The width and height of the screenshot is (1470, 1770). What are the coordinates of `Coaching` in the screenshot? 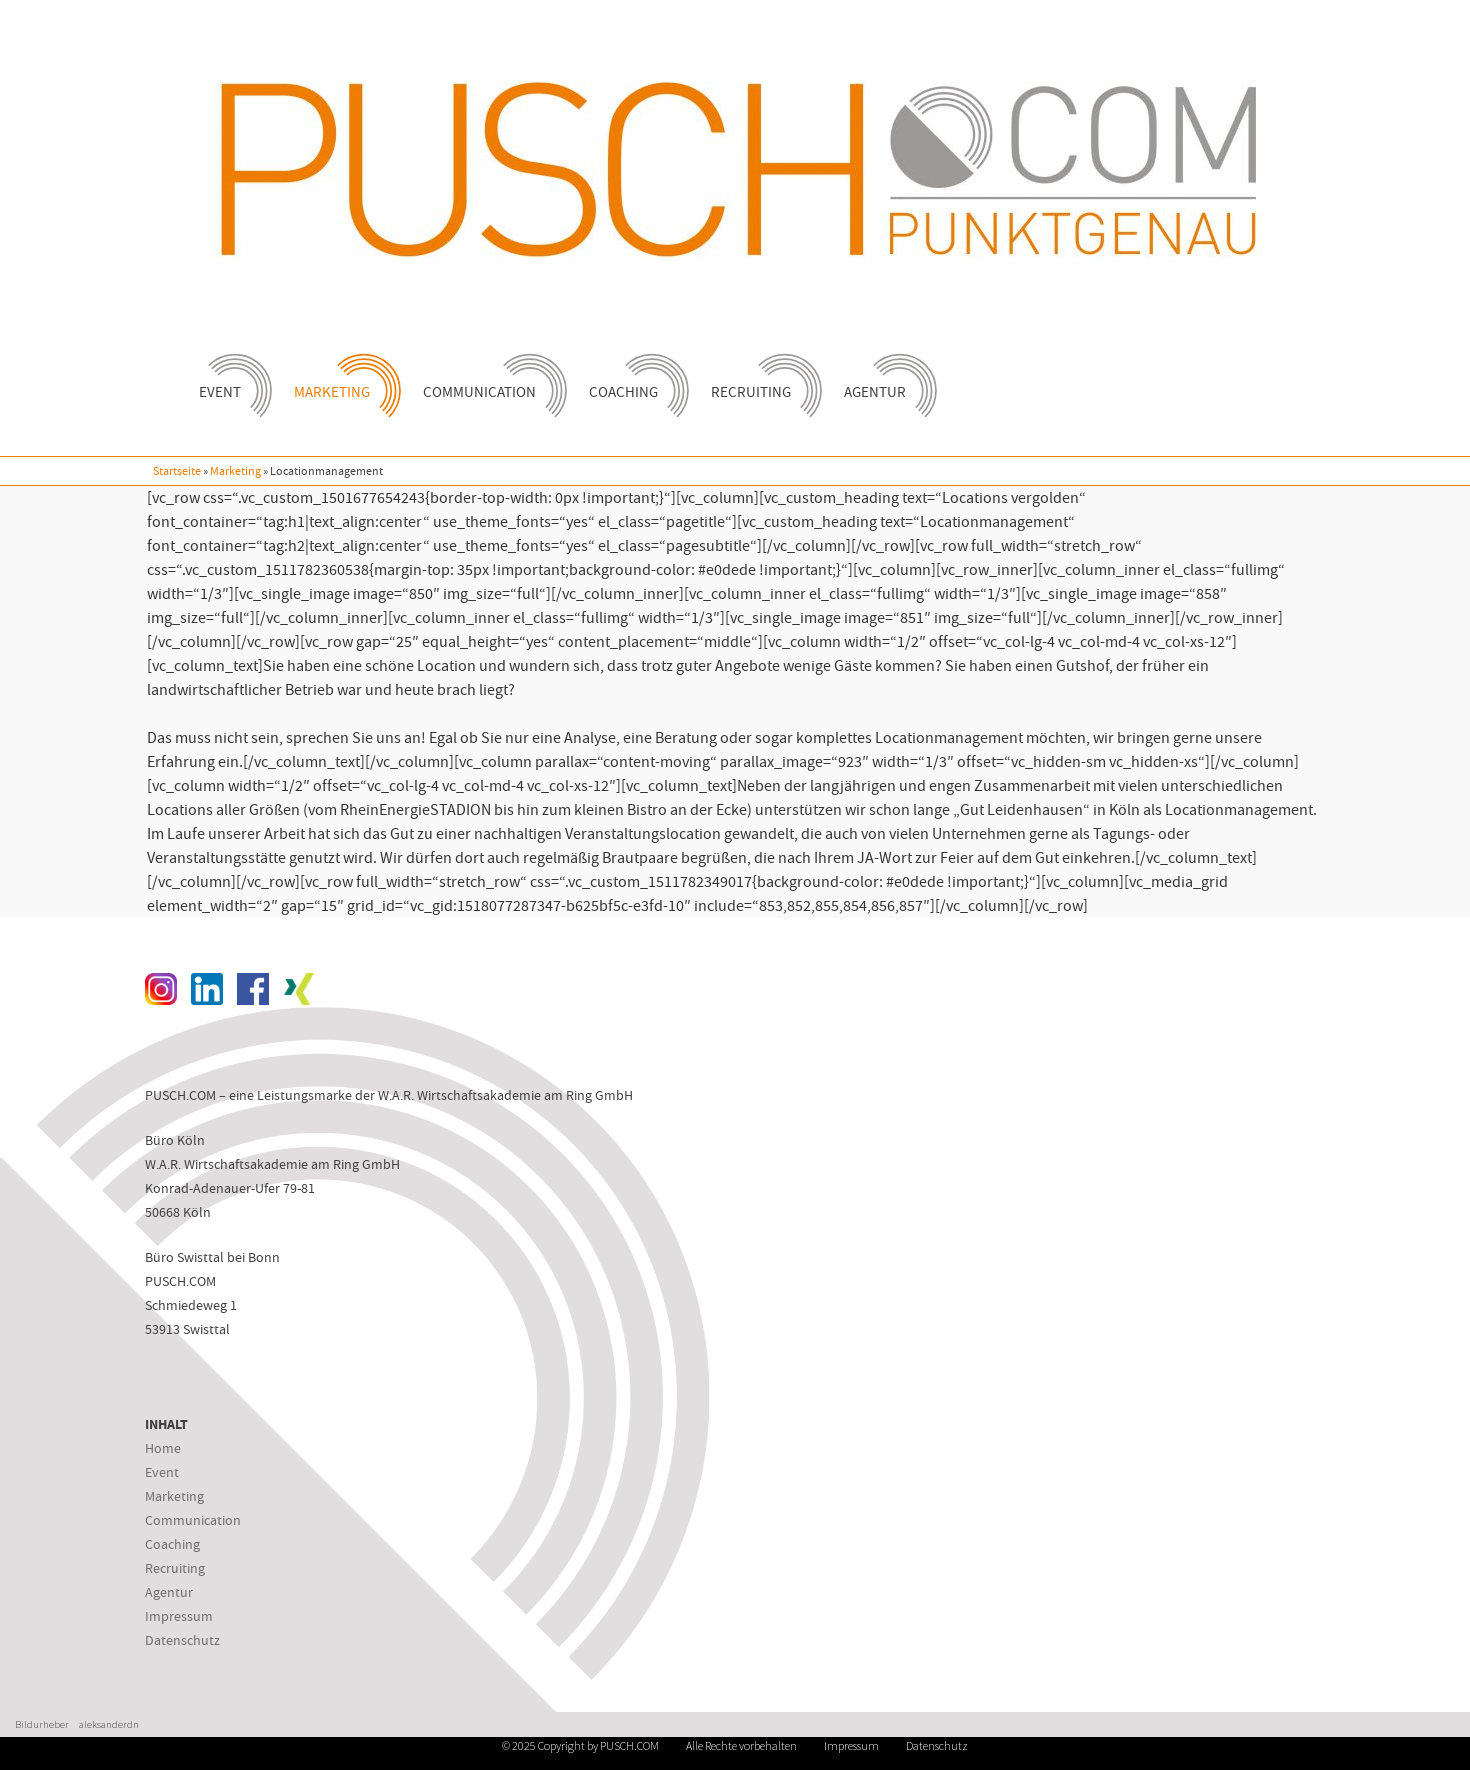 It's located at (632, 378).